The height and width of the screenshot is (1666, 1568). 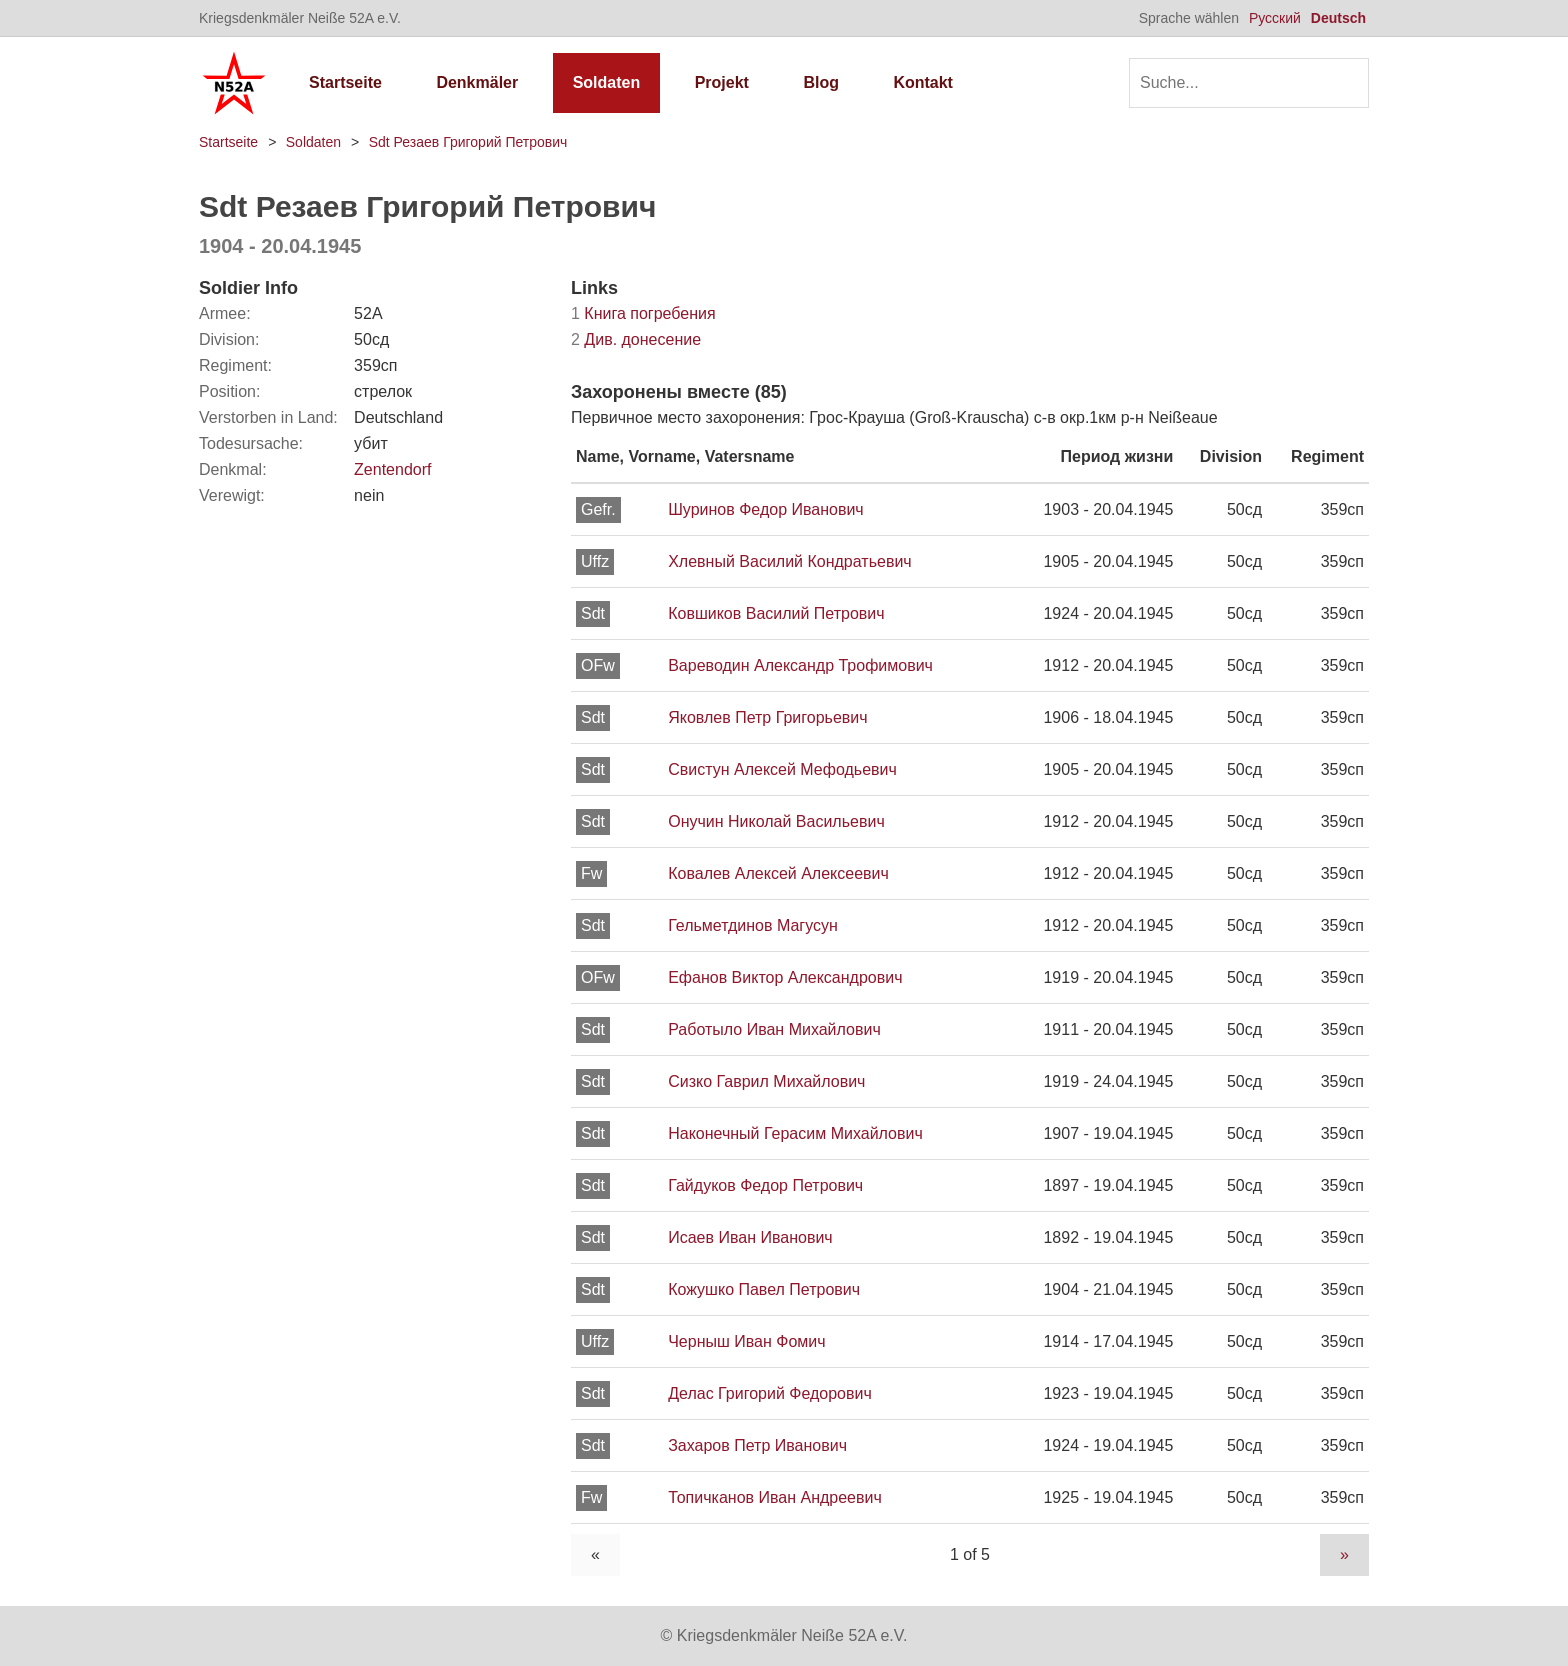 I want to click on Хлевный Василий Кондратьевич, so click(x=789, y=561).